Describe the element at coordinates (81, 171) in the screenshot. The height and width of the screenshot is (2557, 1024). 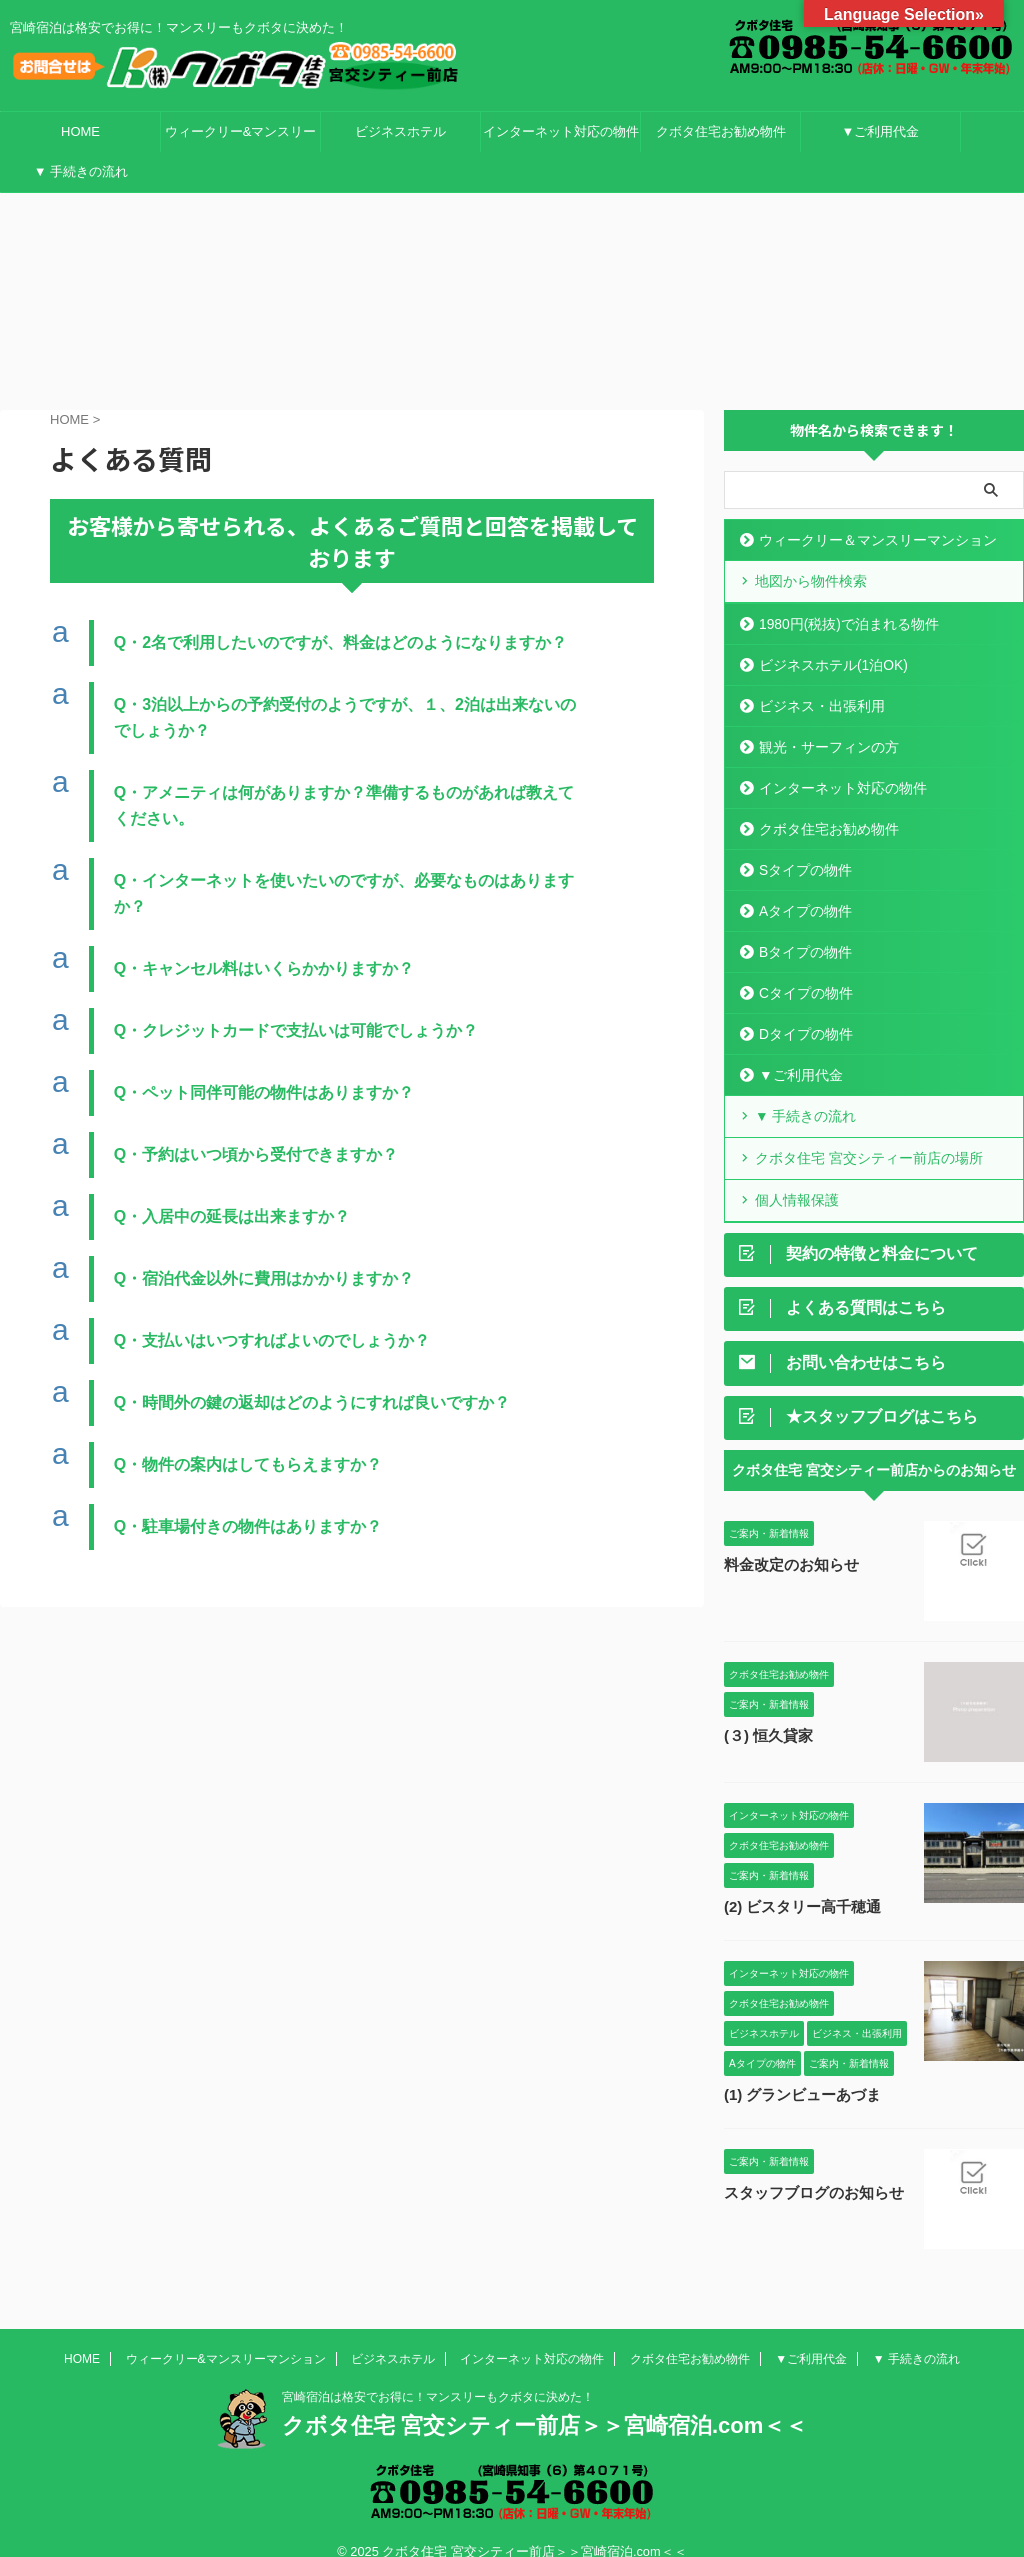
I see `▼ 手続きの流れ` at that location.